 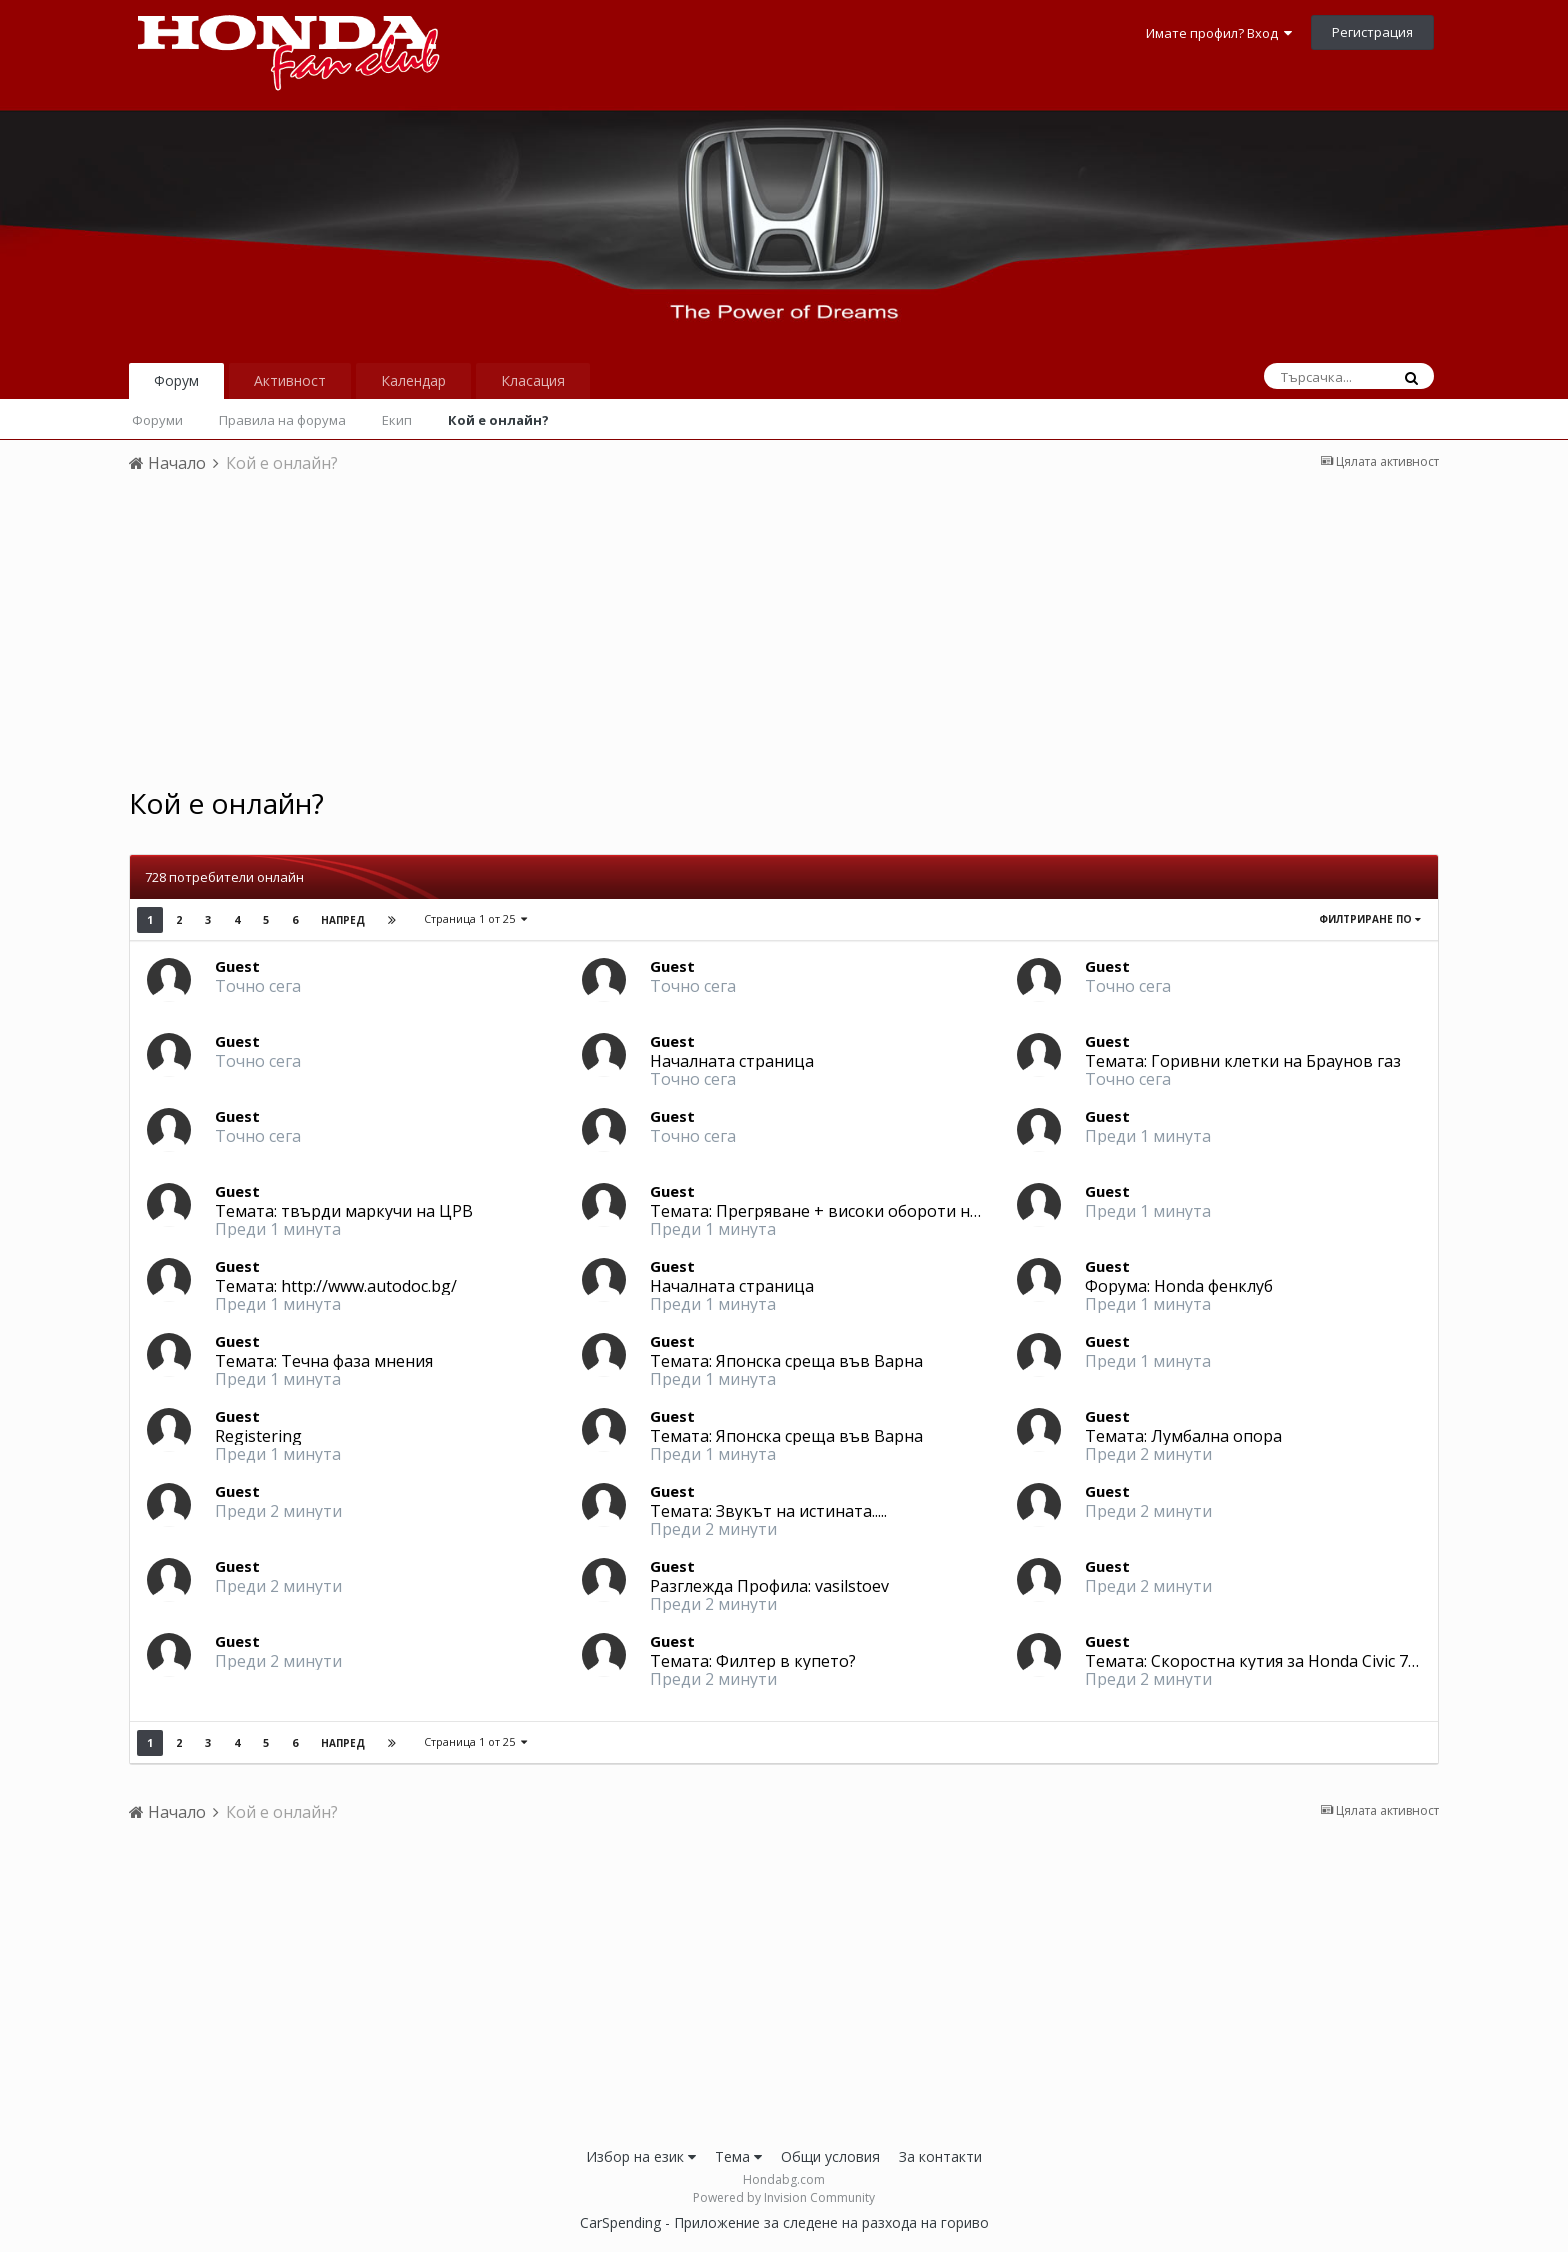 I want to click on Общи условия, so click(x=830, y=2156).